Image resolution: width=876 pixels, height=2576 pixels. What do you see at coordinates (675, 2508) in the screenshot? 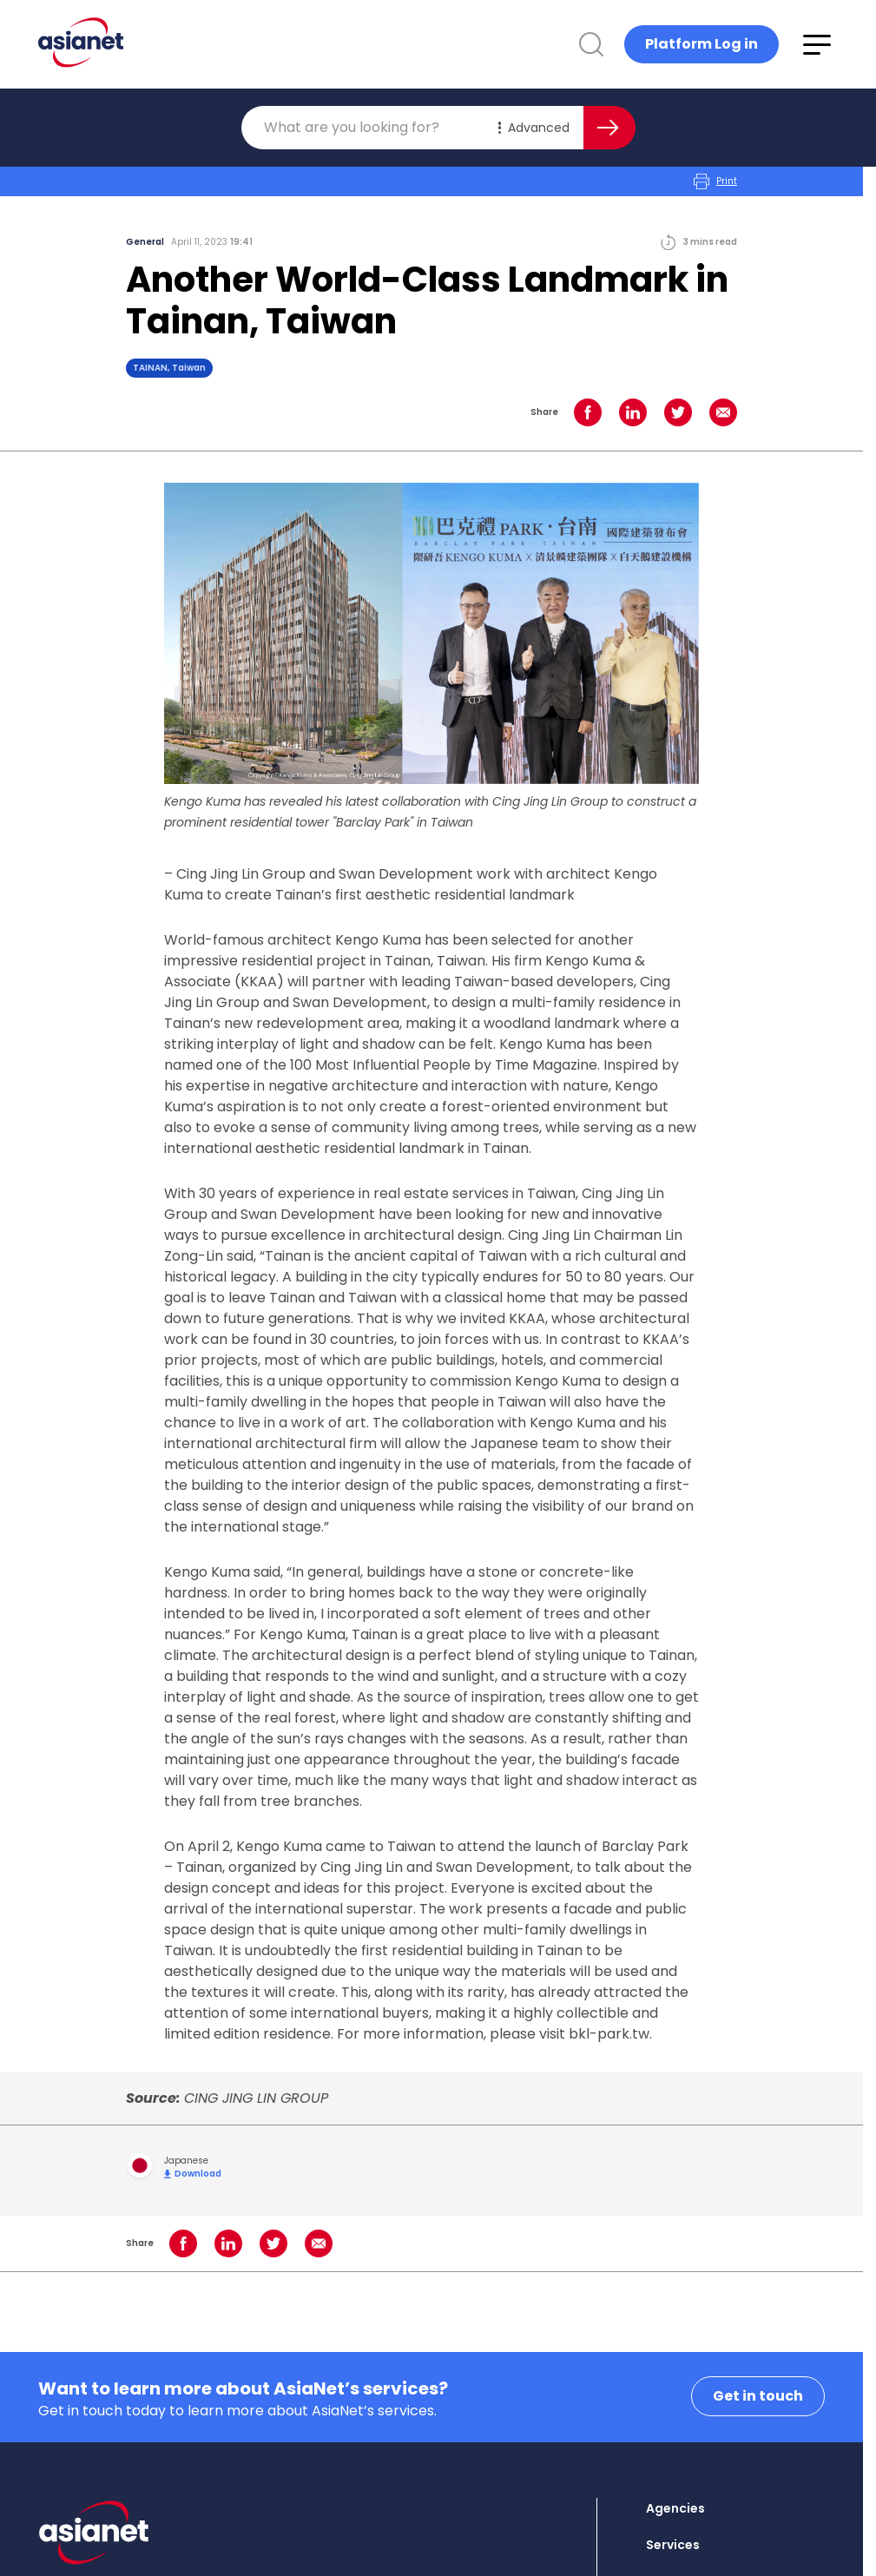
I see `Agencies` at bounding box center [675, 2508].